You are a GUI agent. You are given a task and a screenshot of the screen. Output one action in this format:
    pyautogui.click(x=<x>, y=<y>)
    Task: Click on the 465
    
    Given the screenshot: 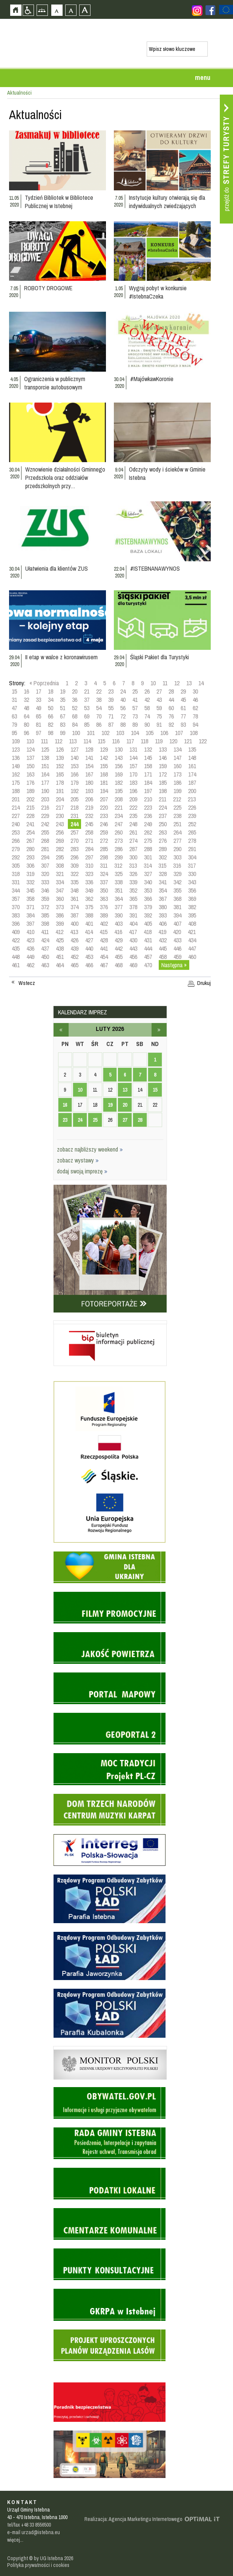 What is the action you would take?
    pyautogui.click(x=74, y=965)
    